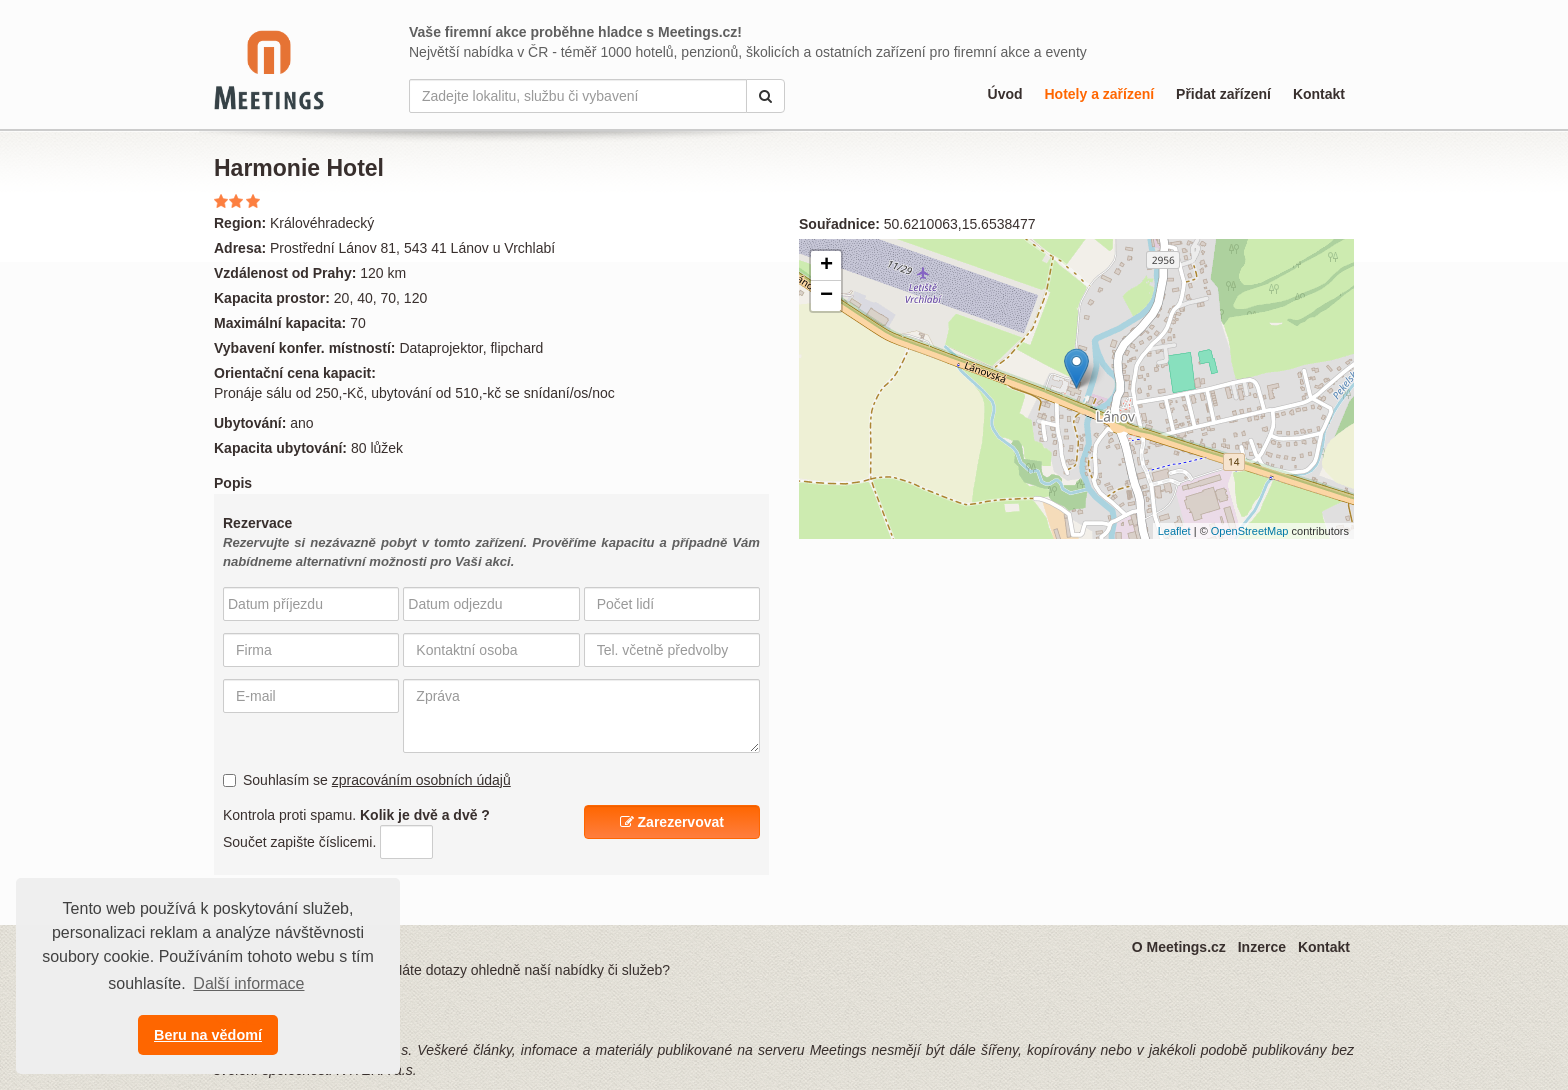 This screenshot has height=1090, width=1568. What do you see at coordinates (1319, 94) in the screenshot?
I see `Kontakt` at bounding box center [1319, 94].